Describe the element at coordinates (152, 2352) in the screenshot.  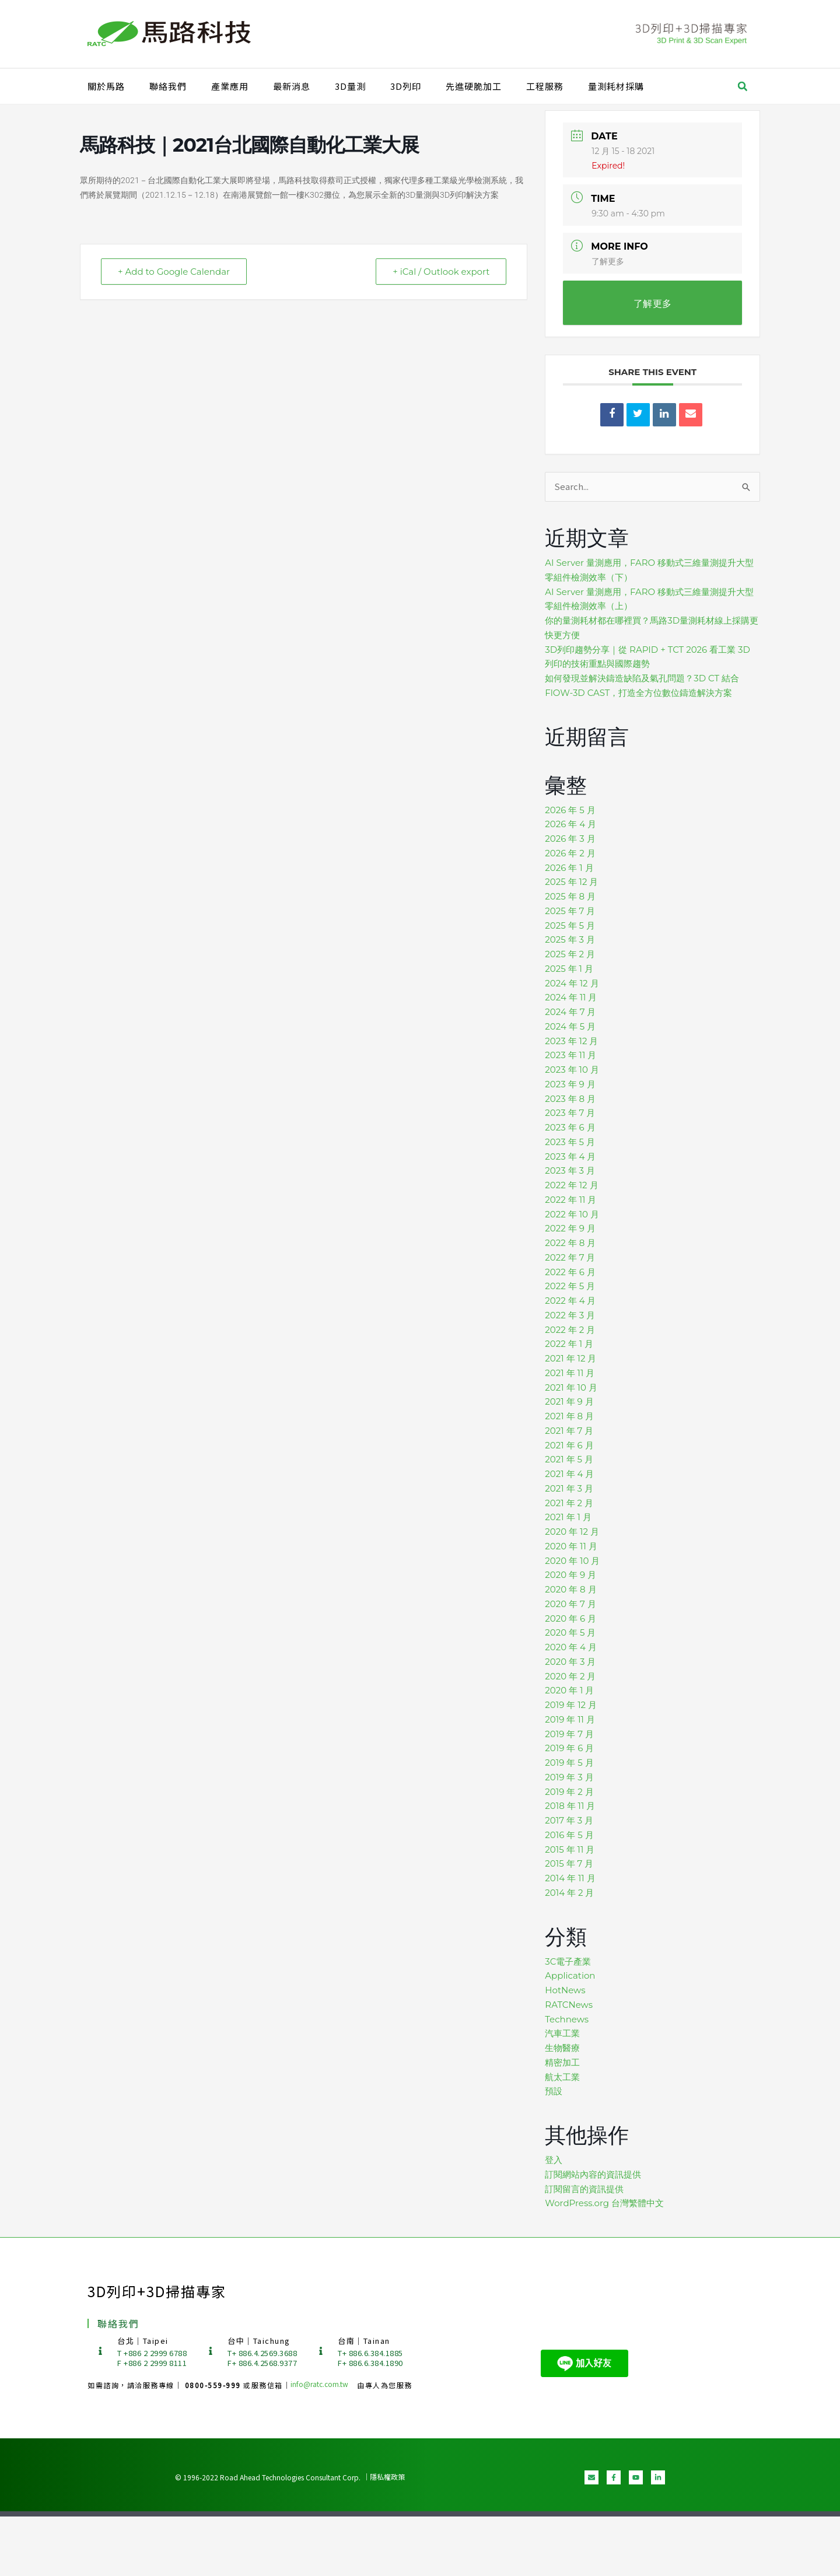
I see `T +886 2 2999 6788` at that location.